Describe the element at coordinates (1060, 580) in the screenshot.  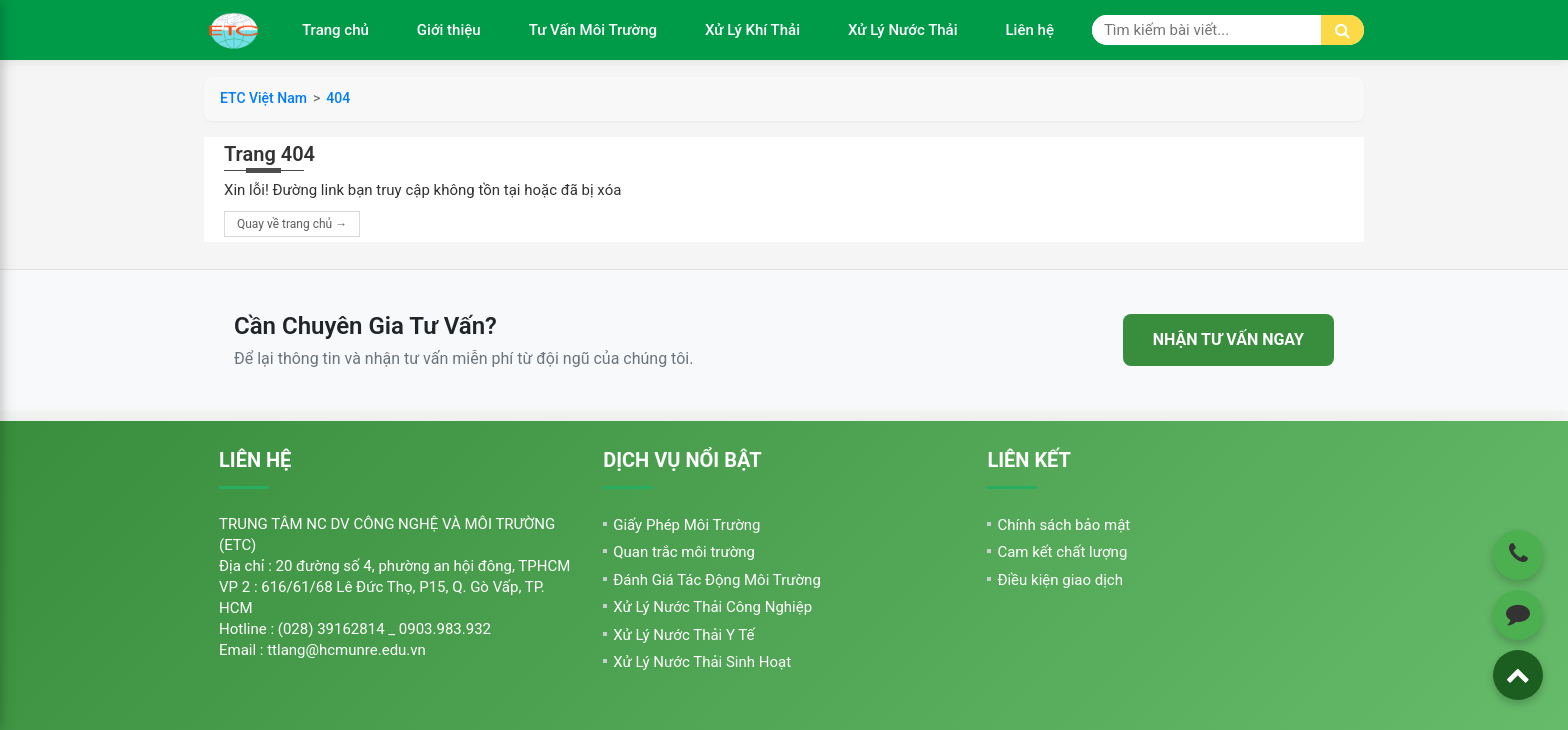
I see `Điều kiện giao dịch` at that location.